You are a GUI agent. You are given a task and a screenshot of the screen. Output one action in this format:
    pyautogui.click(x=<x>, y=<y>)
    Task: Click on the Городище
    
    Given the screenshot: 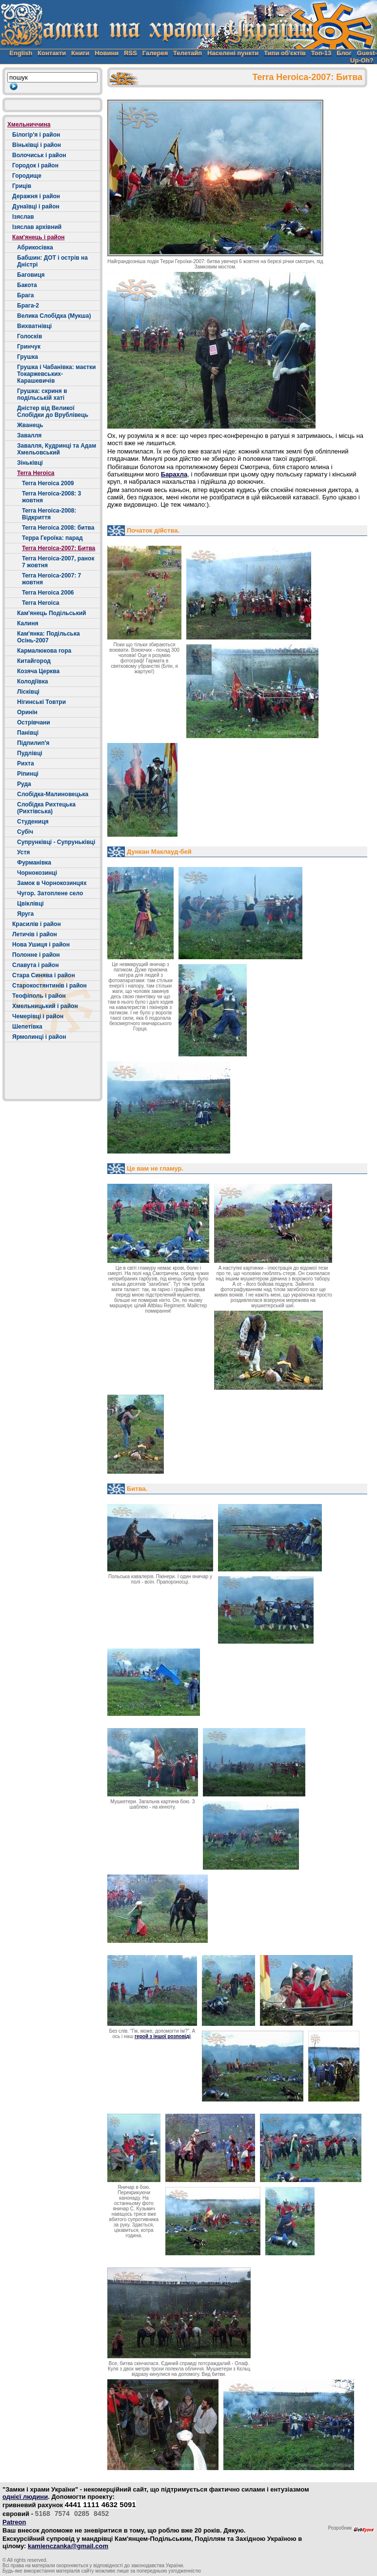 What is the action you would take?
    pyautogui.click(x=26, y=175)
    